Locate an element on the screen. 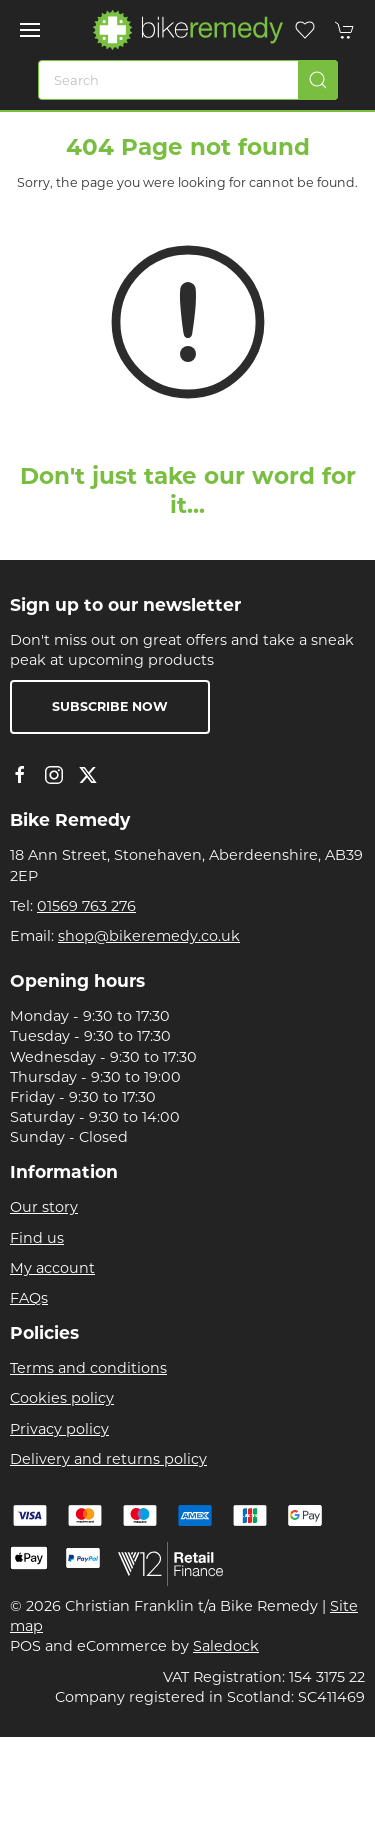 The width and height of the screenshot is (375, 1828). Saledock is located at coordinates (226, 1646).